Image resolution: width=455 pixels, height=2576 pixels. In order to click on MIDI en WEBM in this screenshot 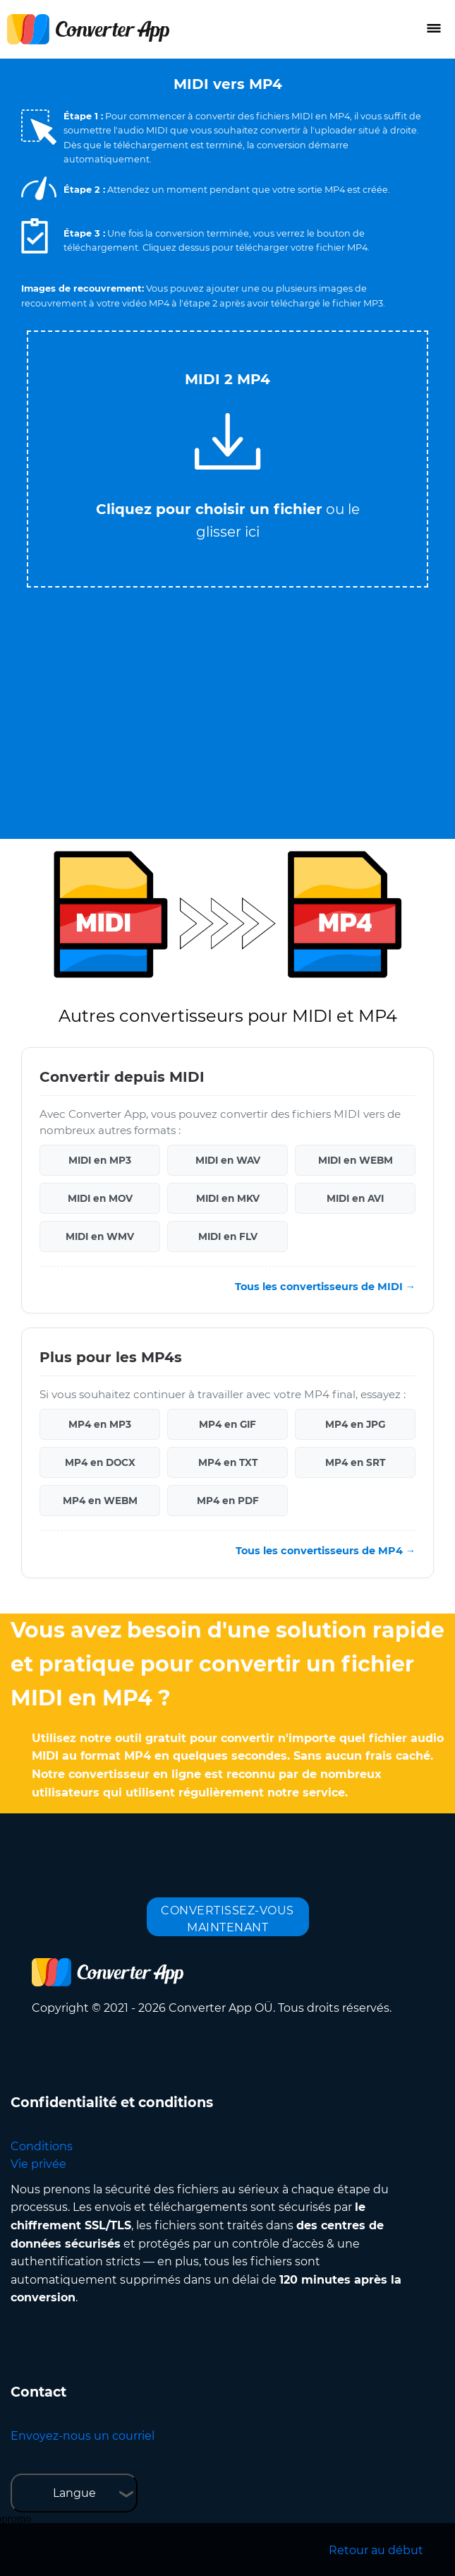, I will do `click(355, 1160)`.